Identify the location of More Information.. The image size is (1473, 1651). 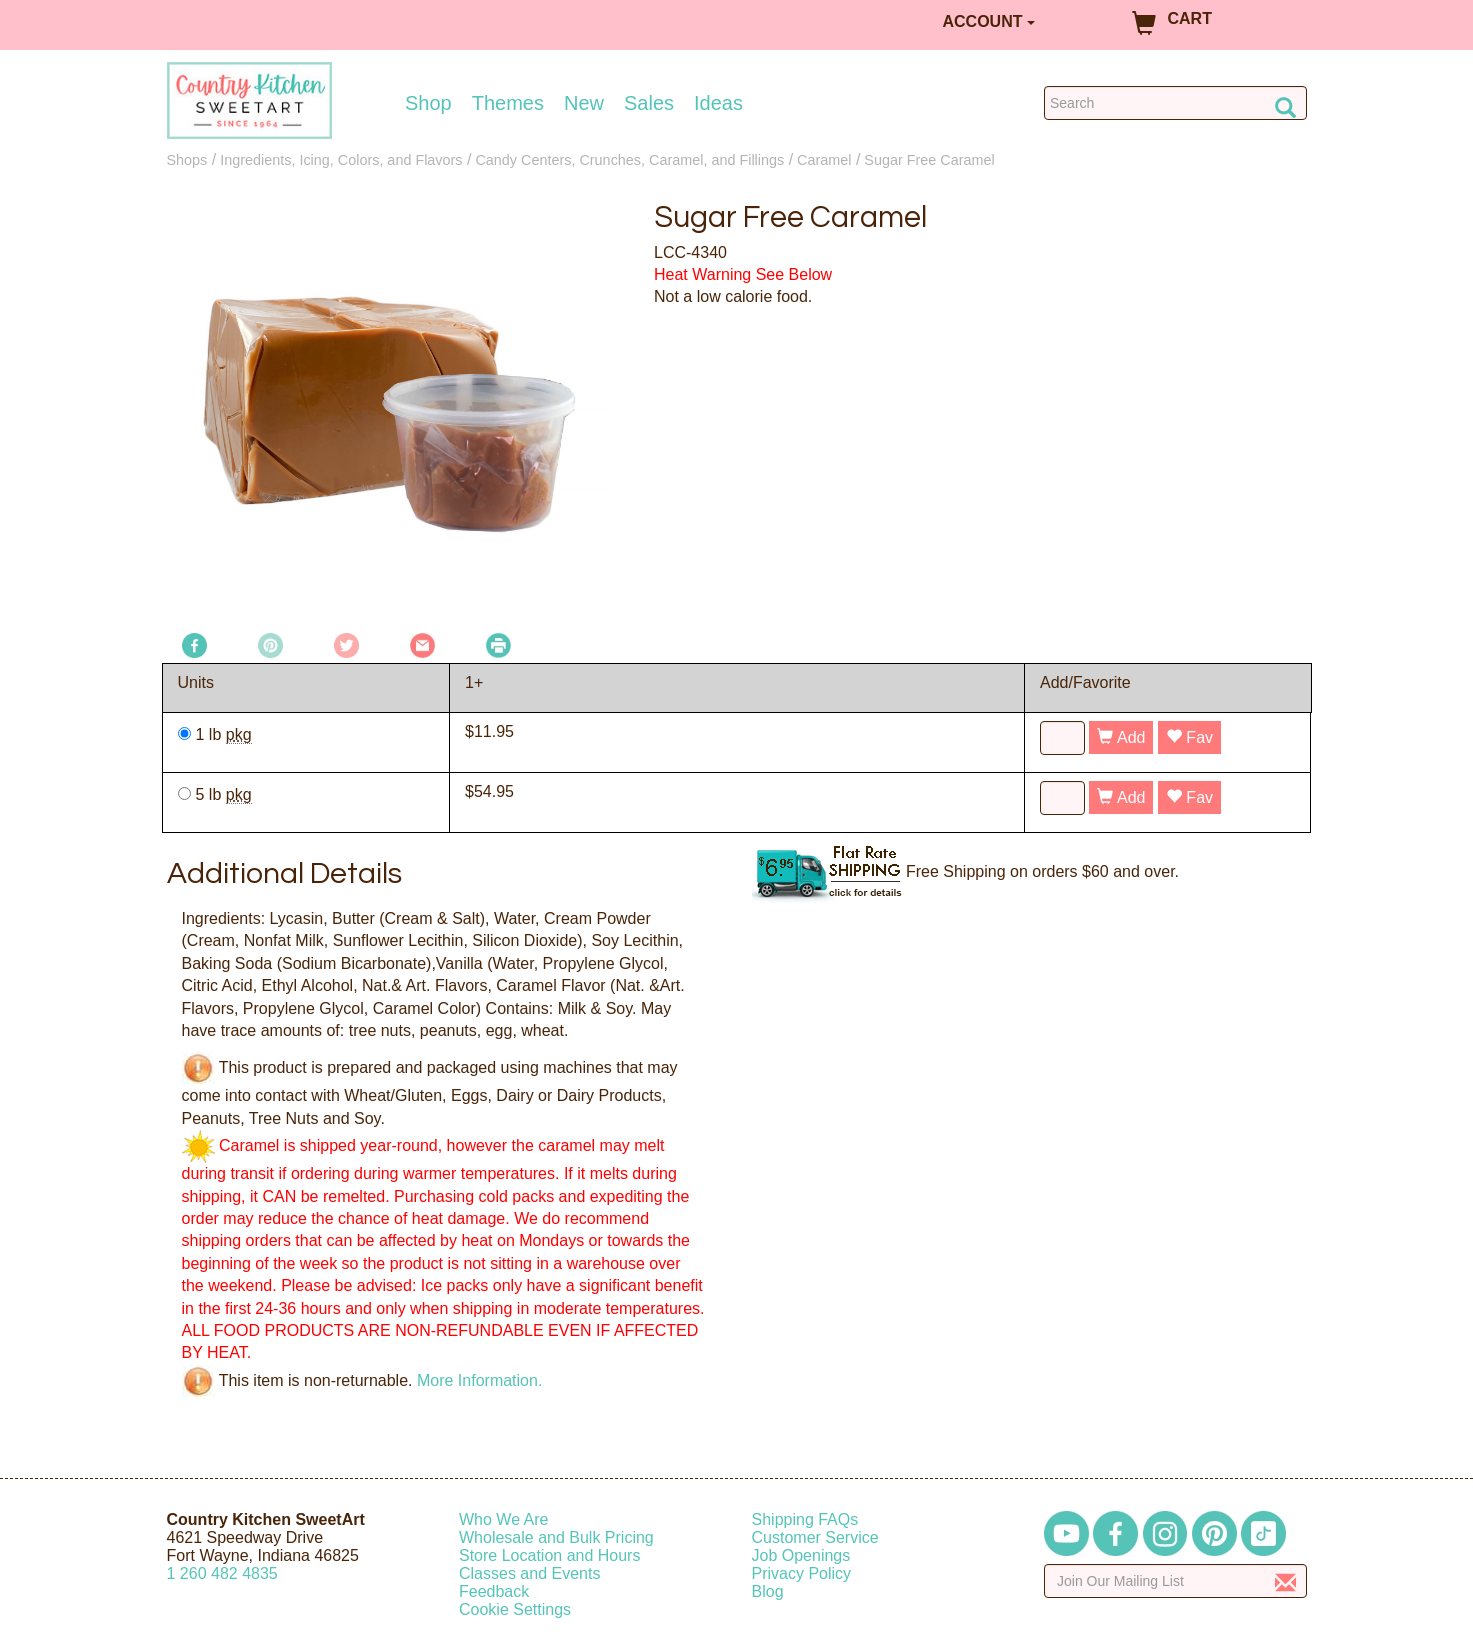
(479, 1379).